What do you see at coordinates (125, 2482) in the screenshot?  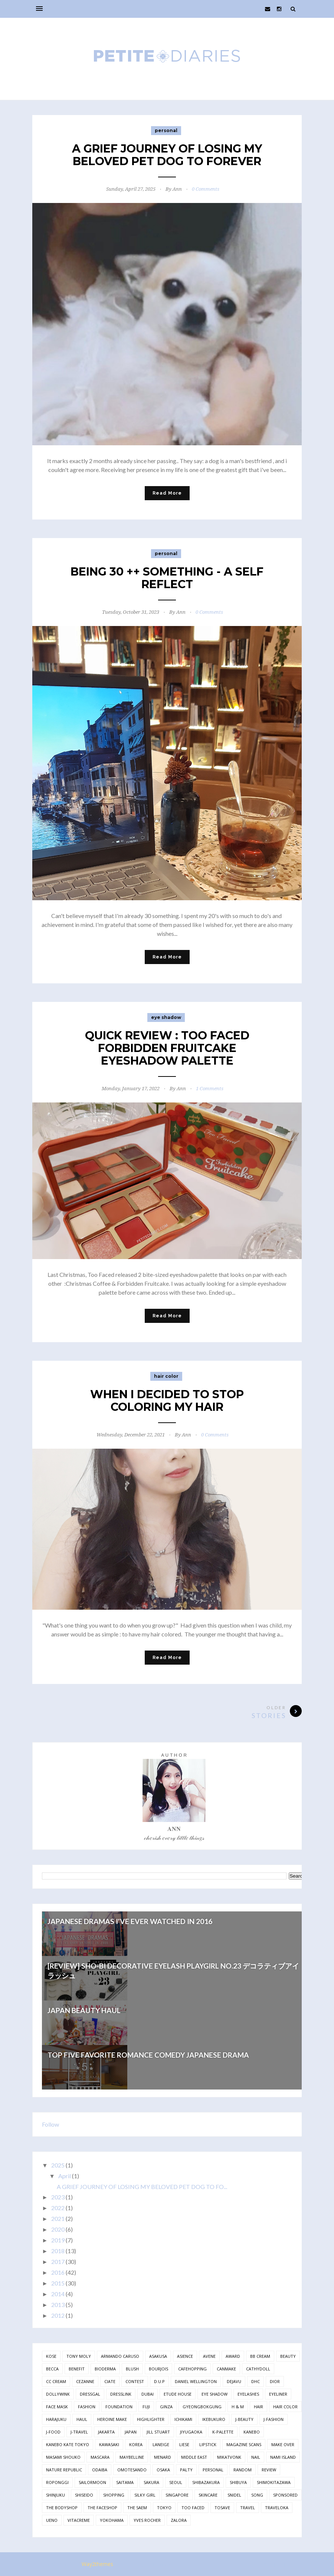 I see `saitama` at bounding box center [125, 2482].